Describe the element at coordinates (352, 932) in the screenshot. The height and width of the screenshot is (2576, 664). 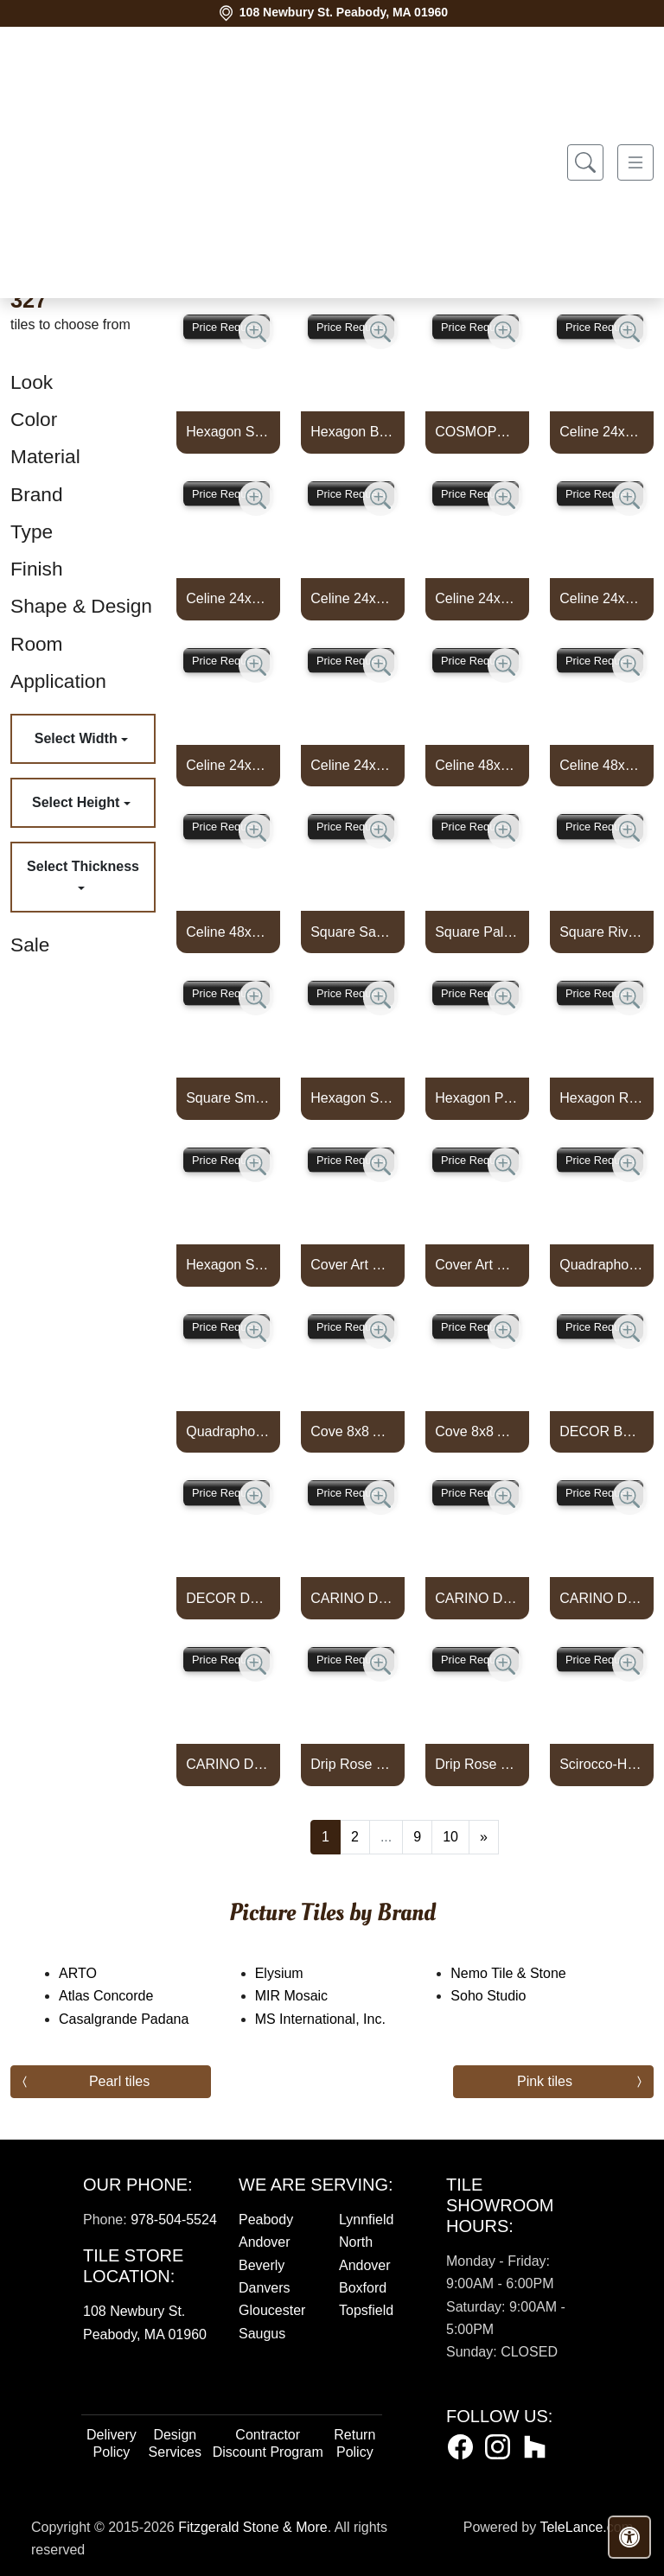
I see `Square Sahara Mix` at that location.